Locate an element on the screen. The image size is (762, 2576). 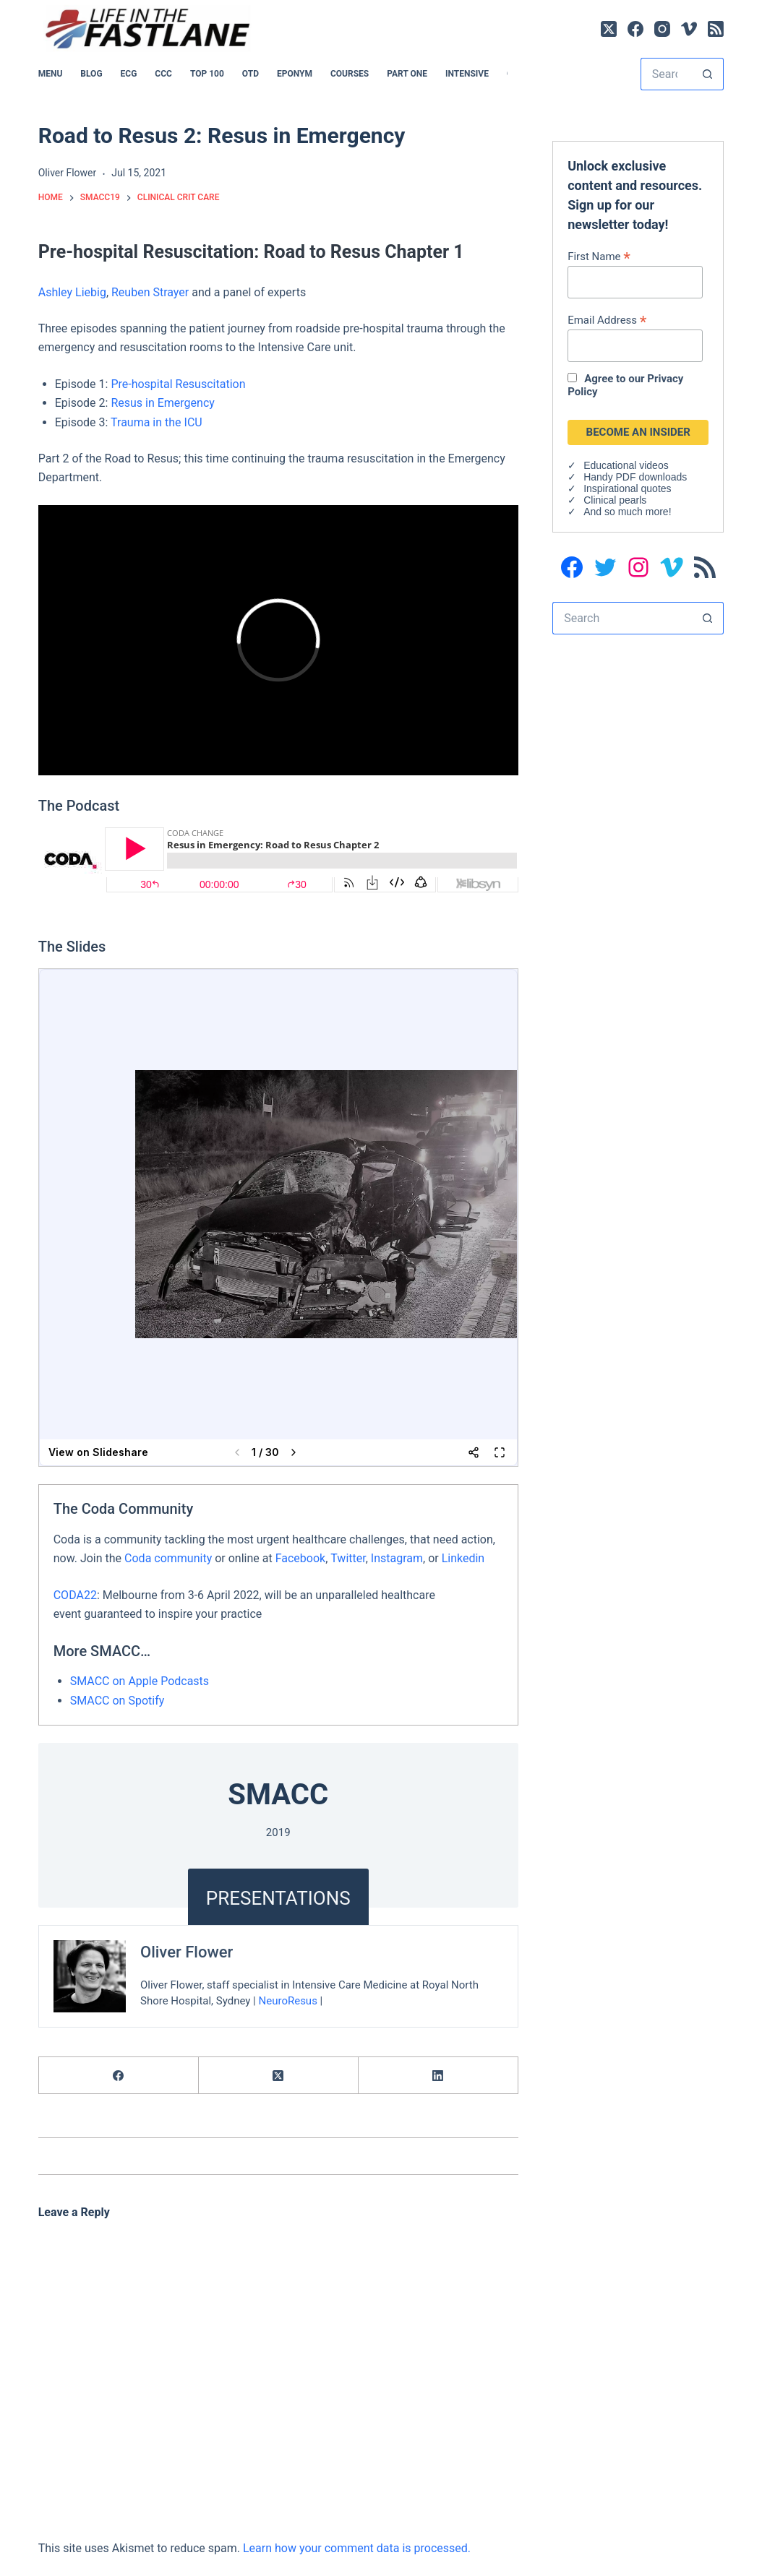
Trauma in the ICU is located at coordinates (156, 422).